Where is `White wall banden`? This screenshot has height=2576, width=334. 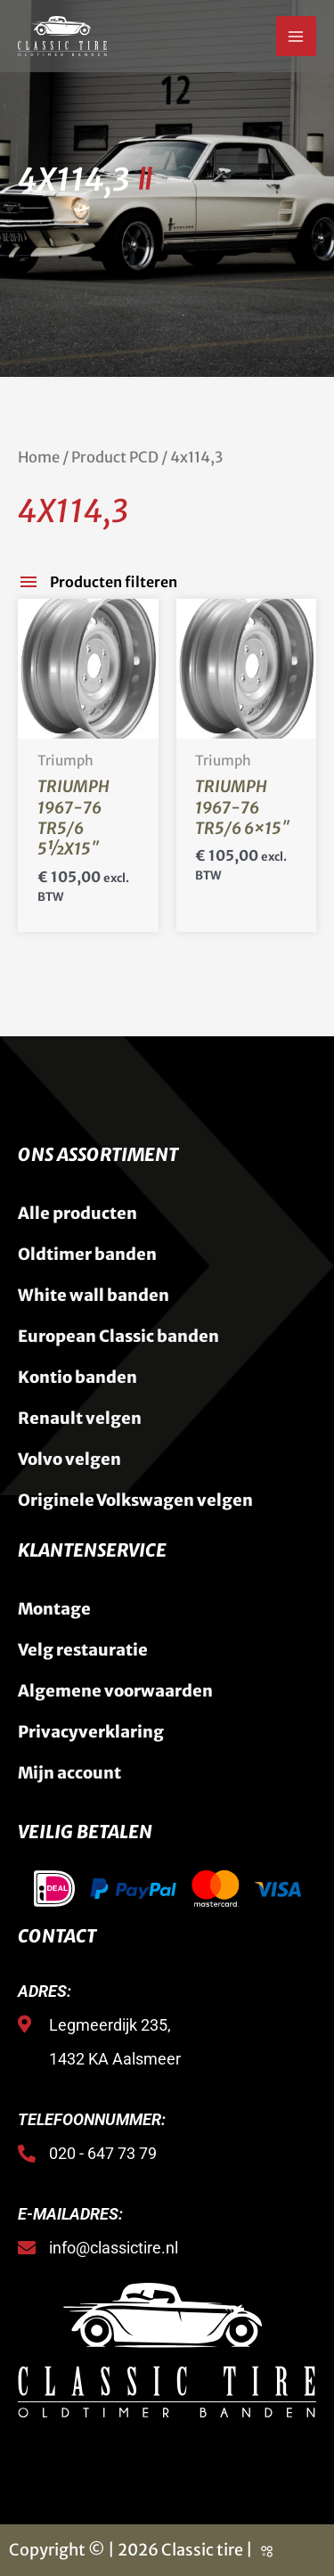 White wall banden is located at coordinates (93, 1295).